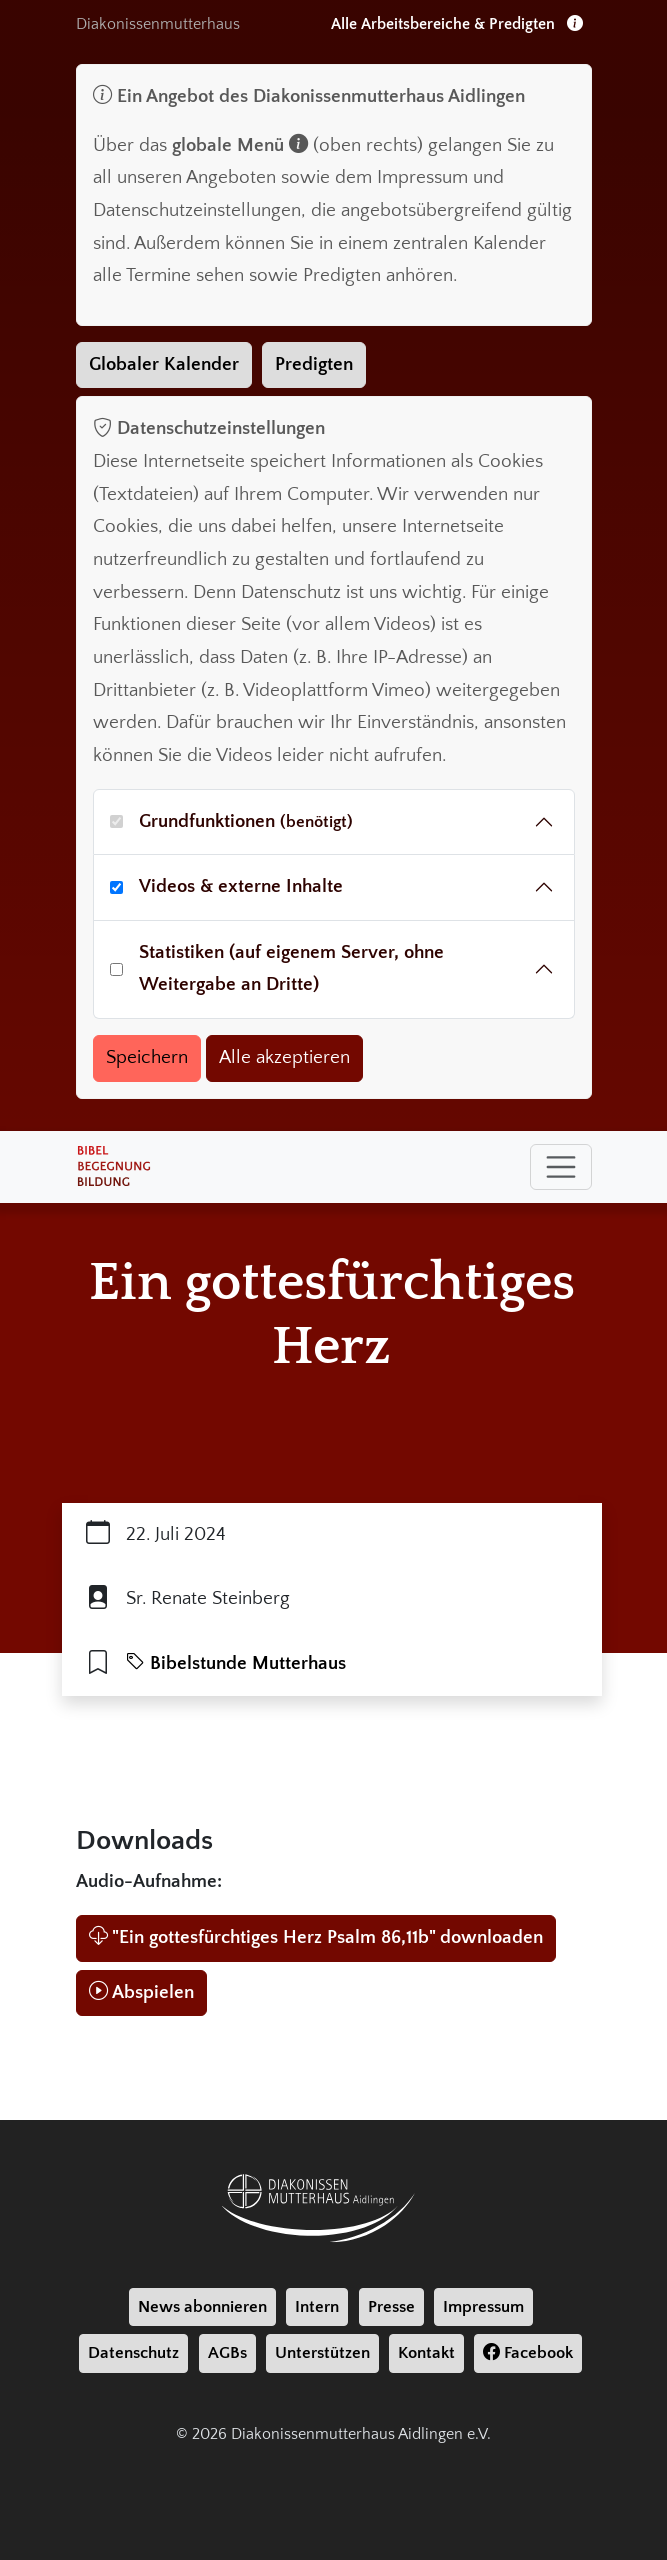  I want to click on Presse, so click(391, 2307).